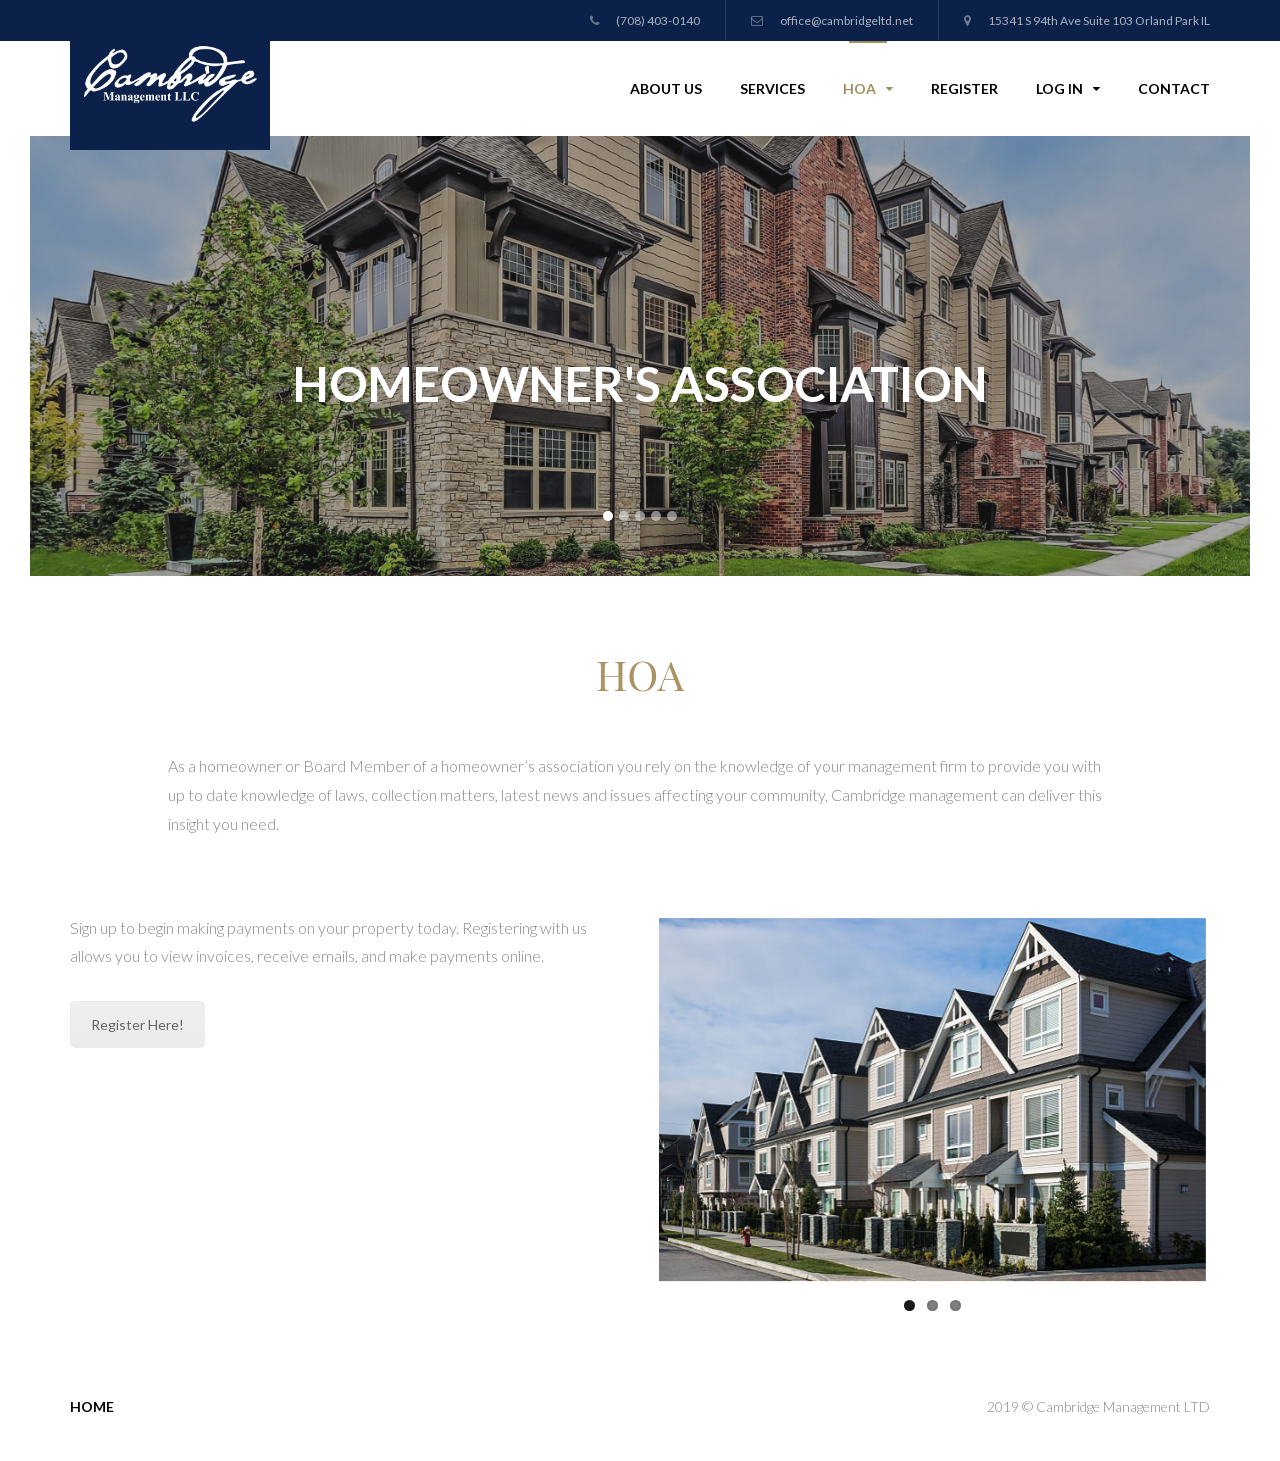  I want to click on 15341 S 94th Ave Suite 103 Orland Park IL, so click(1087, 20).